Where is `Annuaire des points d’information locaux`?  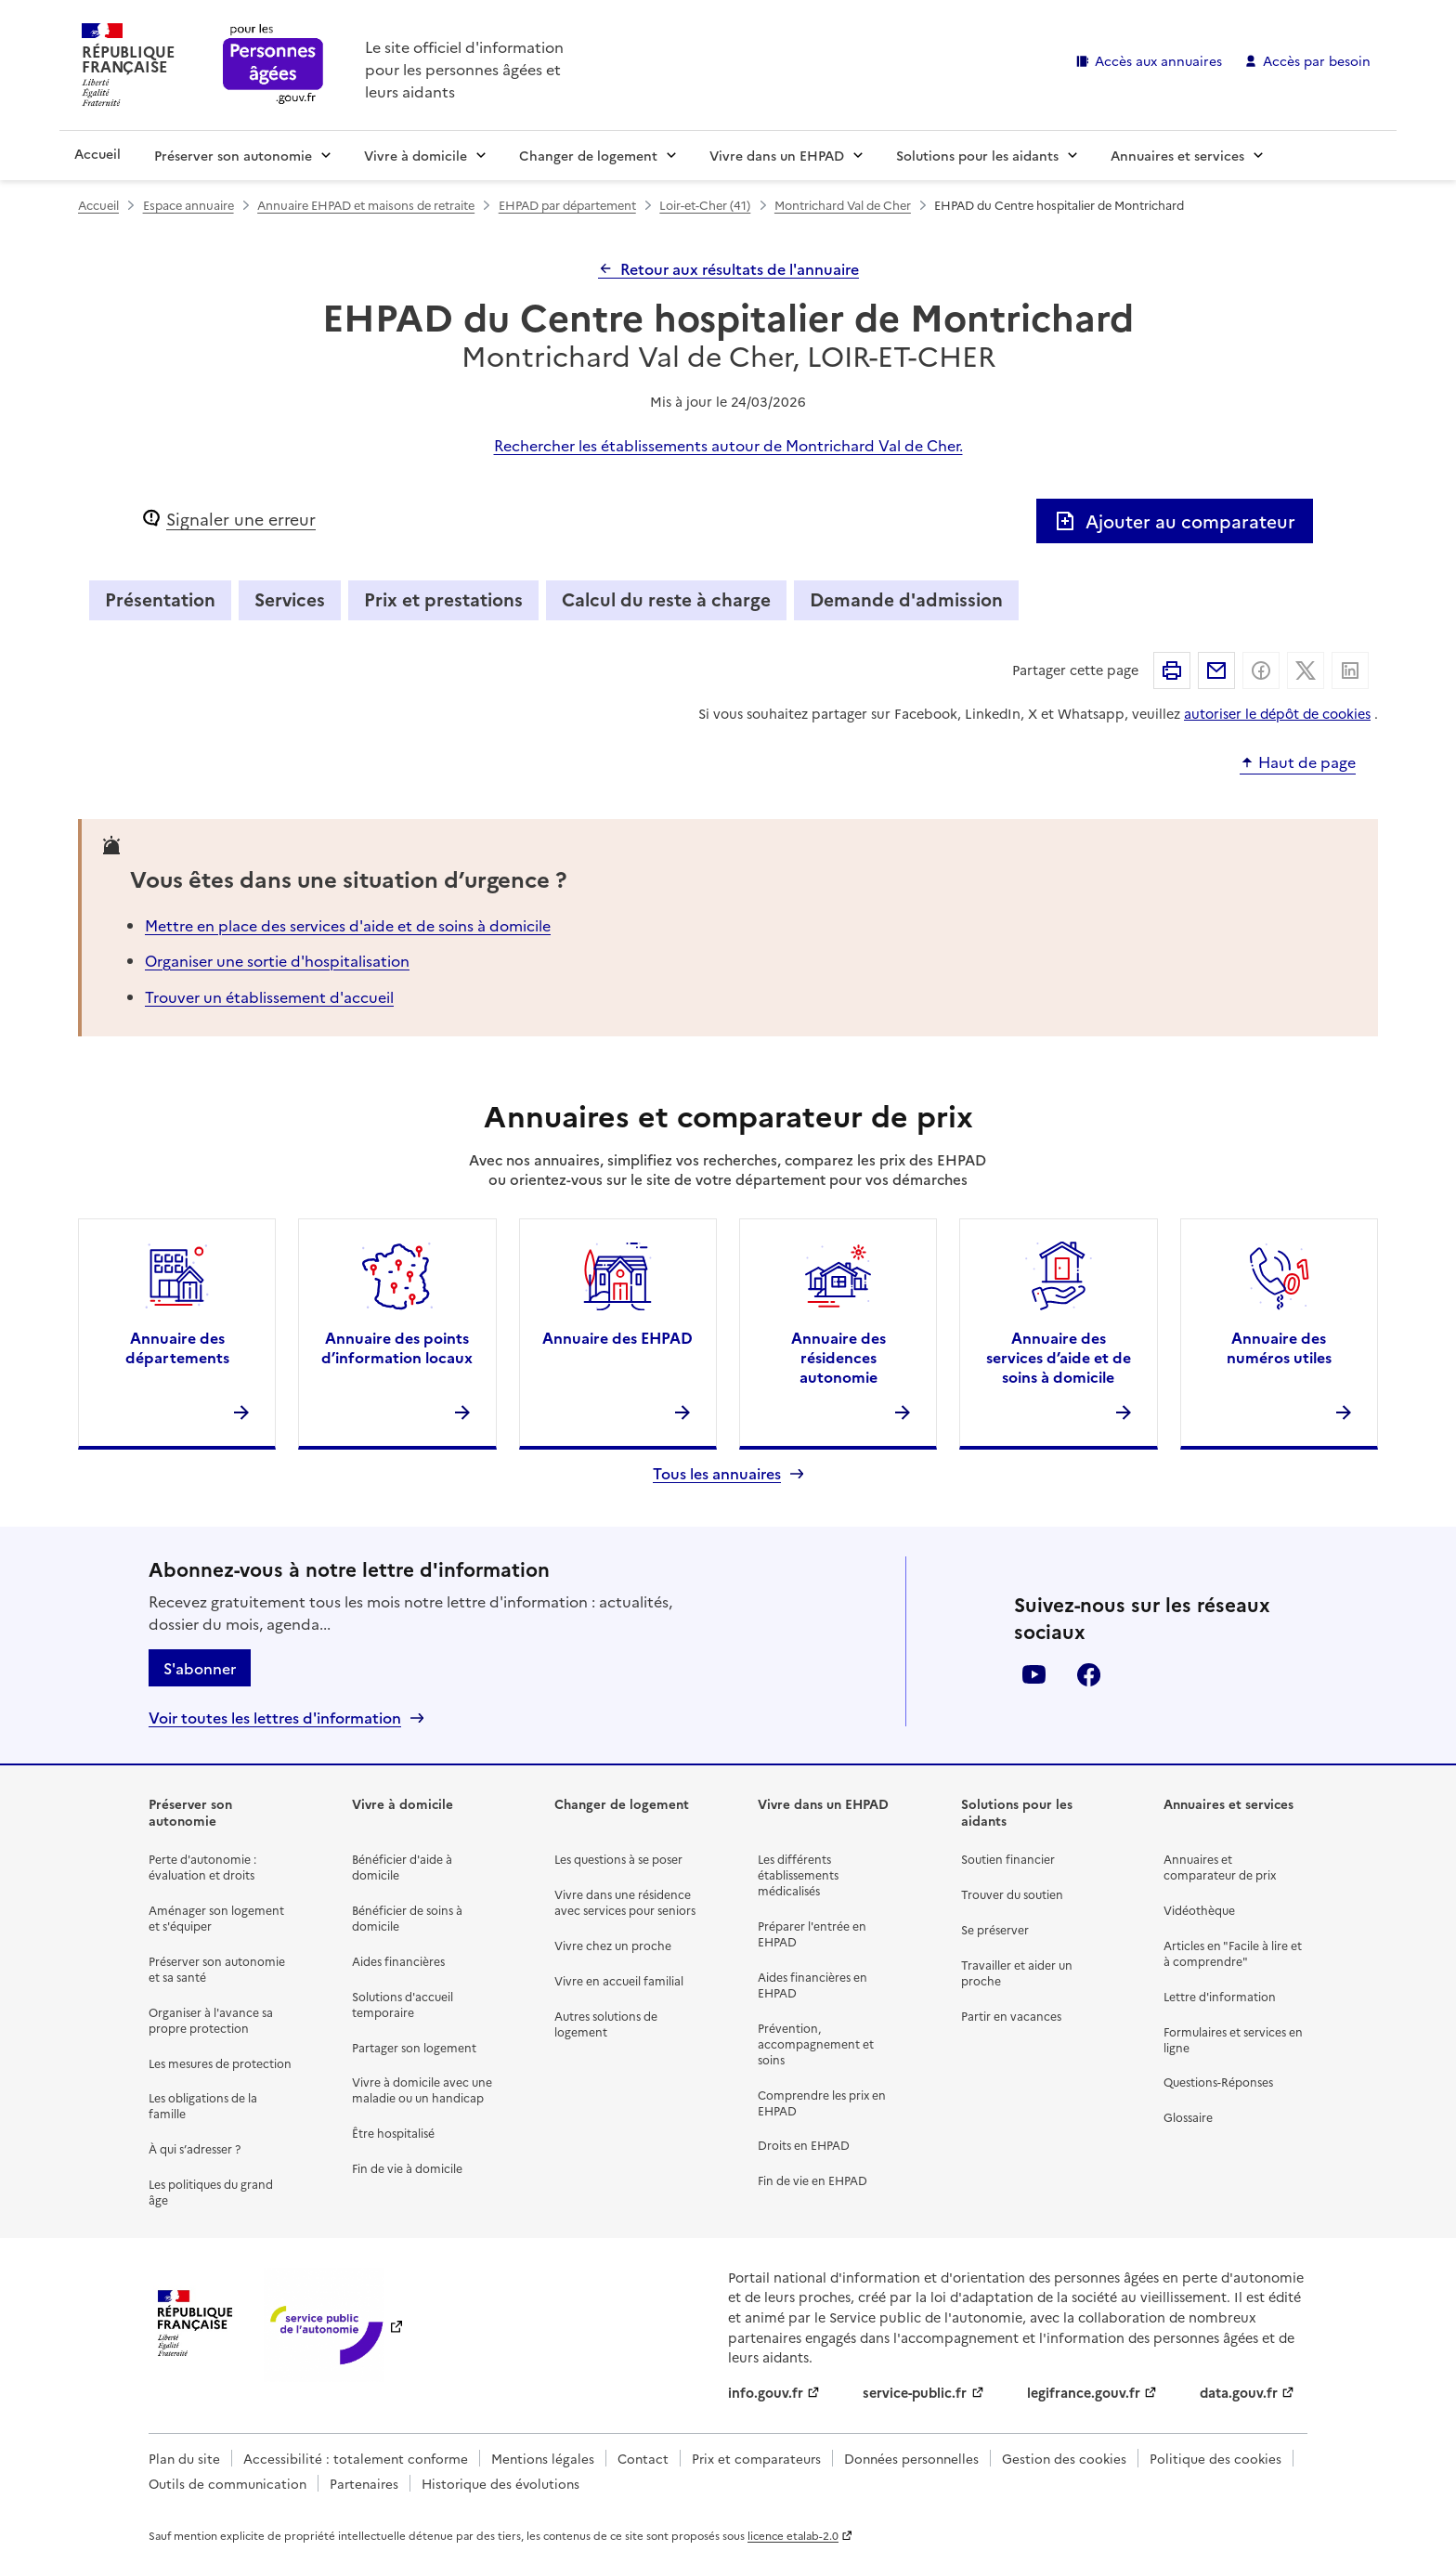 Annuaire des points d’information locaux is located at coordinates (397, 1347).